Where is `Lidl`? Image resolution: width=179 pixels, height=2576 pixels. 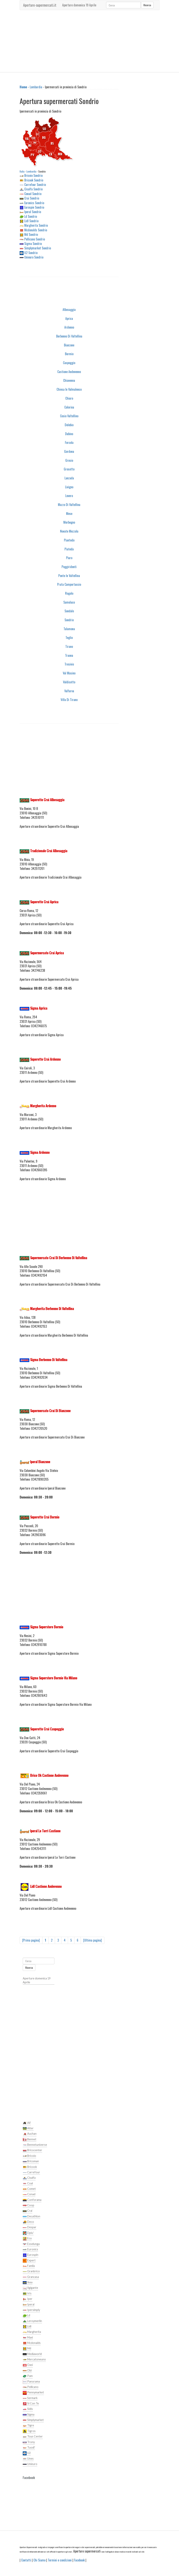 Lidl is located at coordinates (27, 2327).